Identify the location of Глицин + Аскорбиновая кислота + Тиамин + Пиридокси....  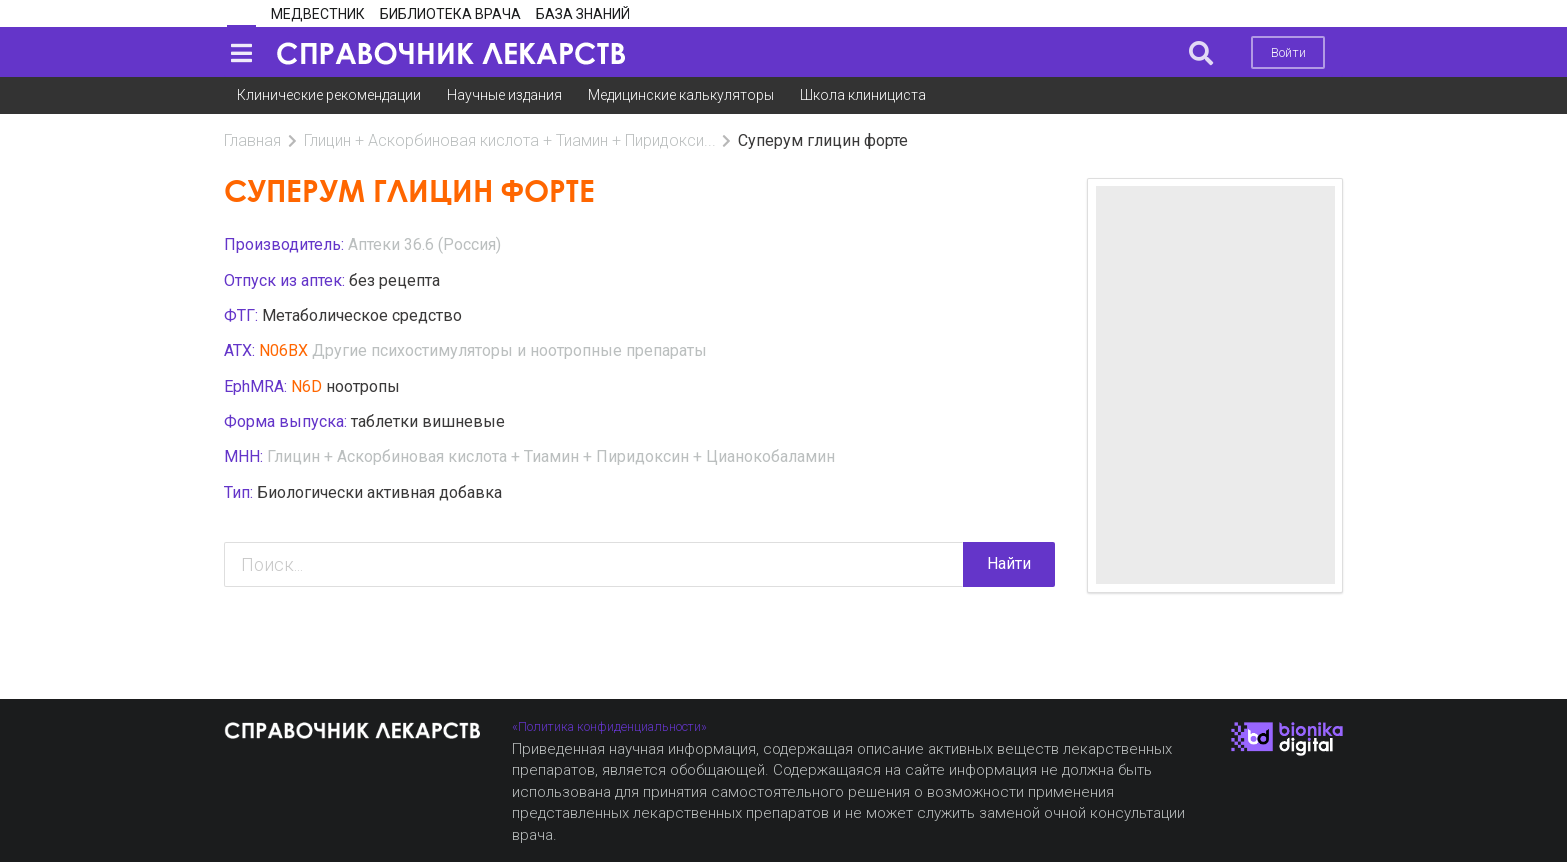
(510, 140).